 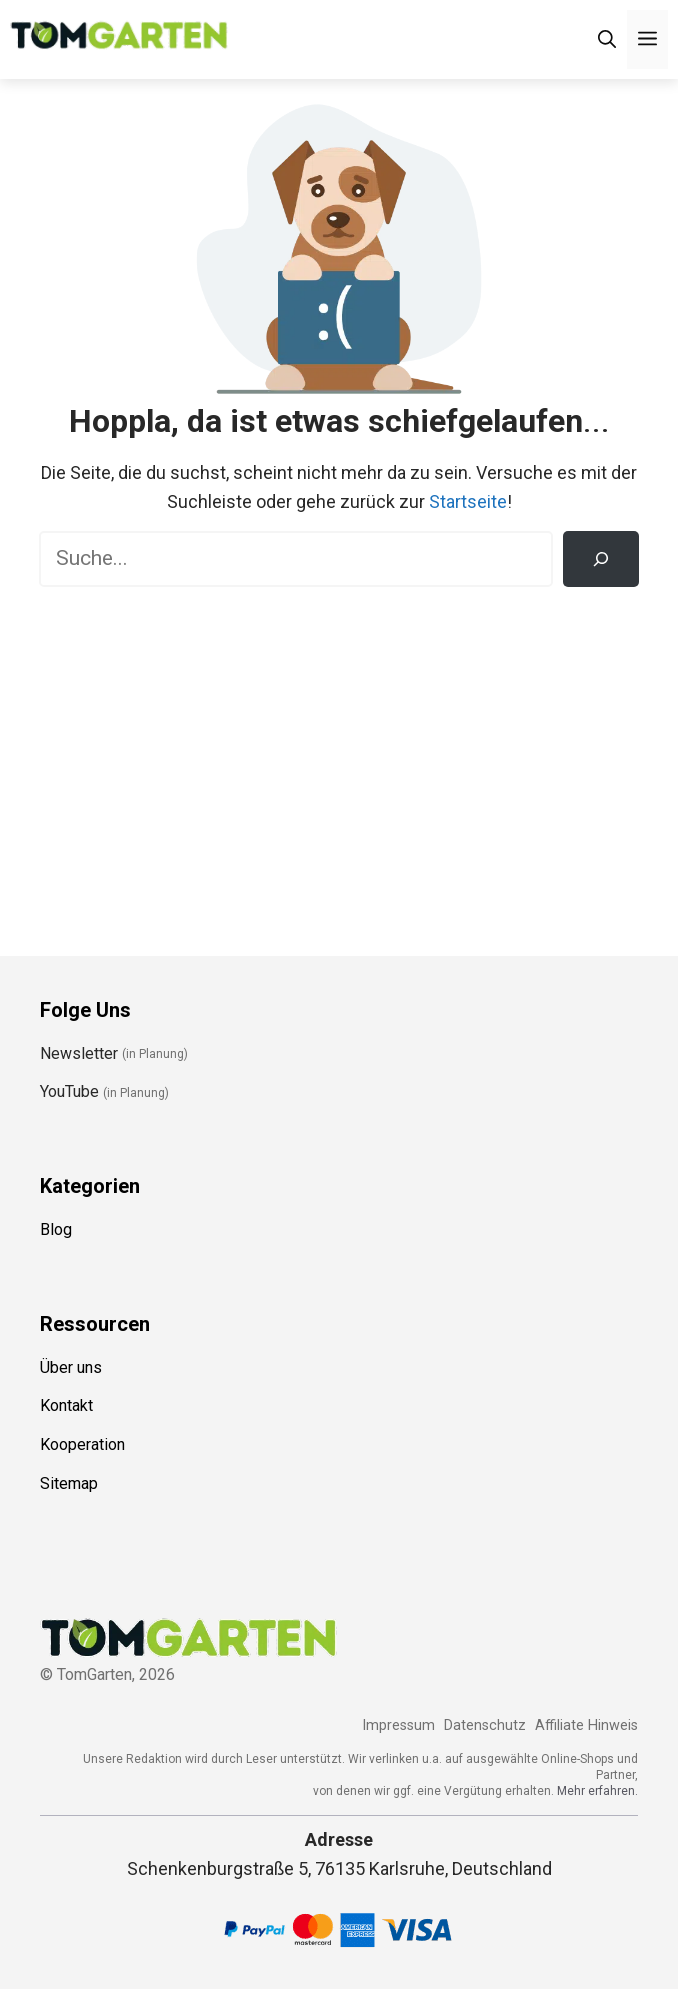 What do you see at coordinates (601, 559) in the screenshot?
I see `[Suchen]` at bounding box center [601, 559].